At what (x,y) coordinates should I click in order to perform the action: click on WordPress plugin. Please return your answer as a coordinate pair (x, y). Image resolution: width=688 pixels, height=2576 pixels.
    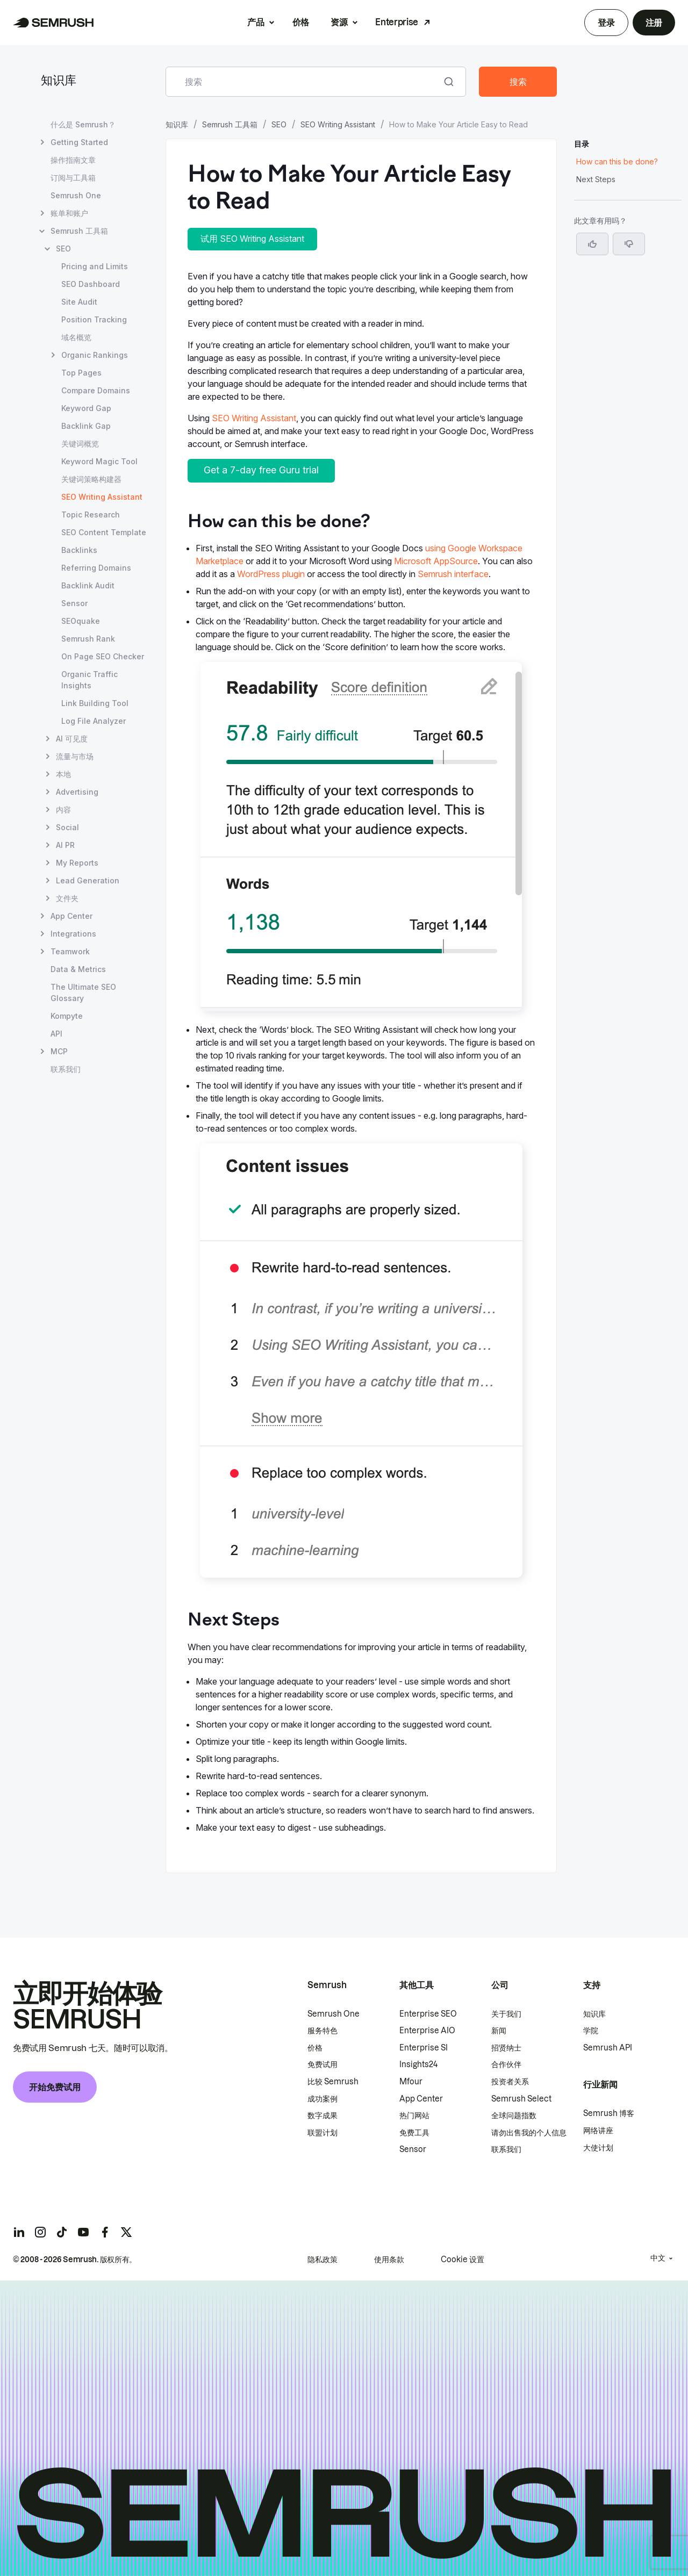
    Looking at the image, I should click on (271, 574).